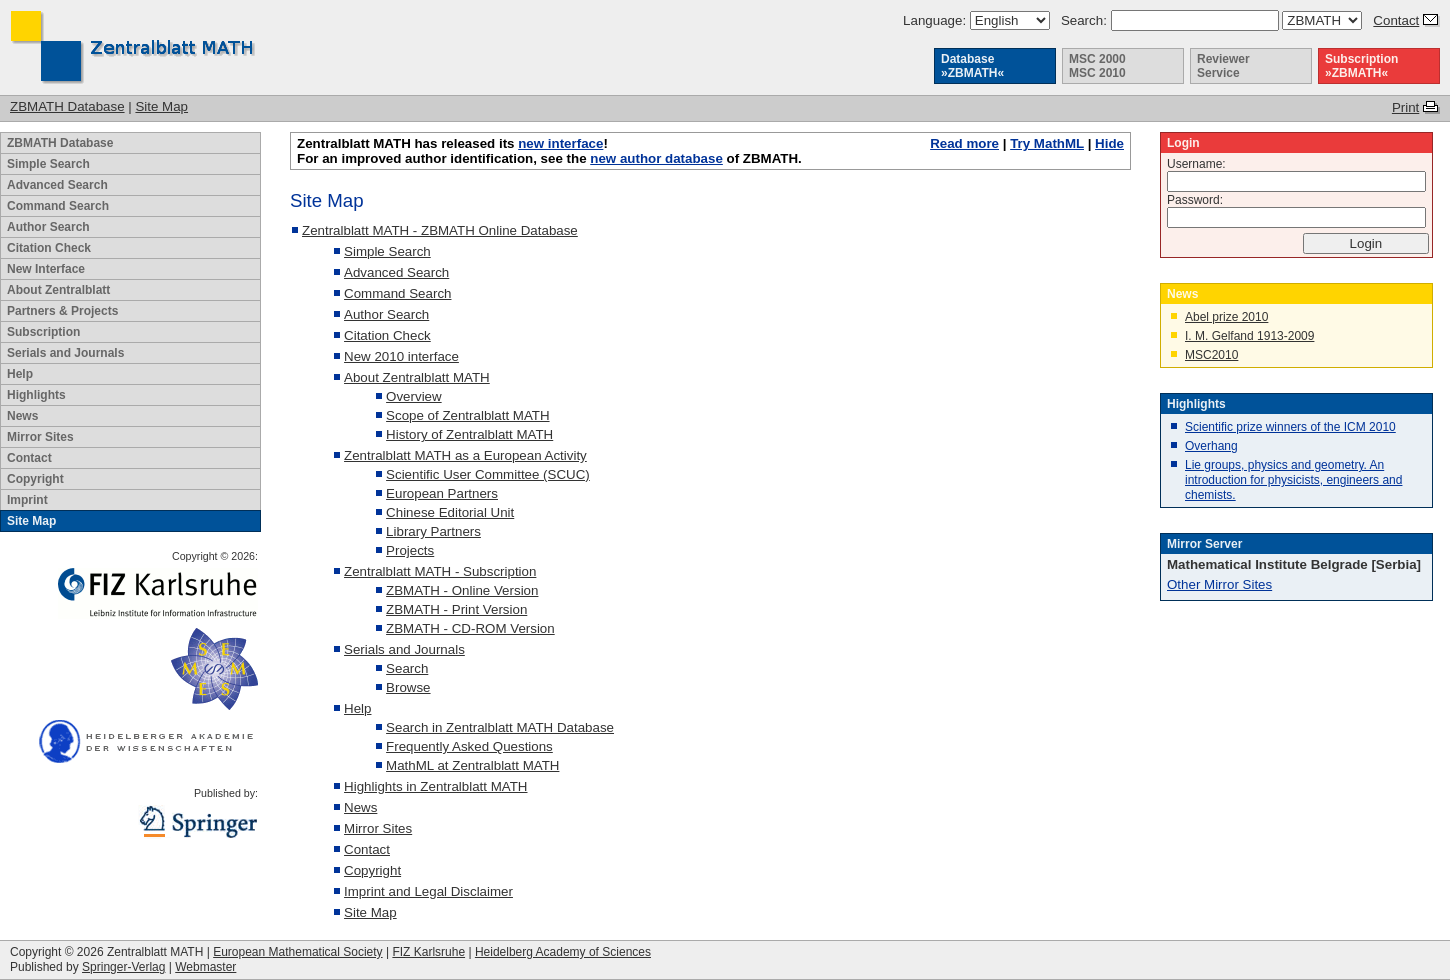 This screenshot has height=980, width=1450. I want to click on Mirror Sites, so click(40, 437).